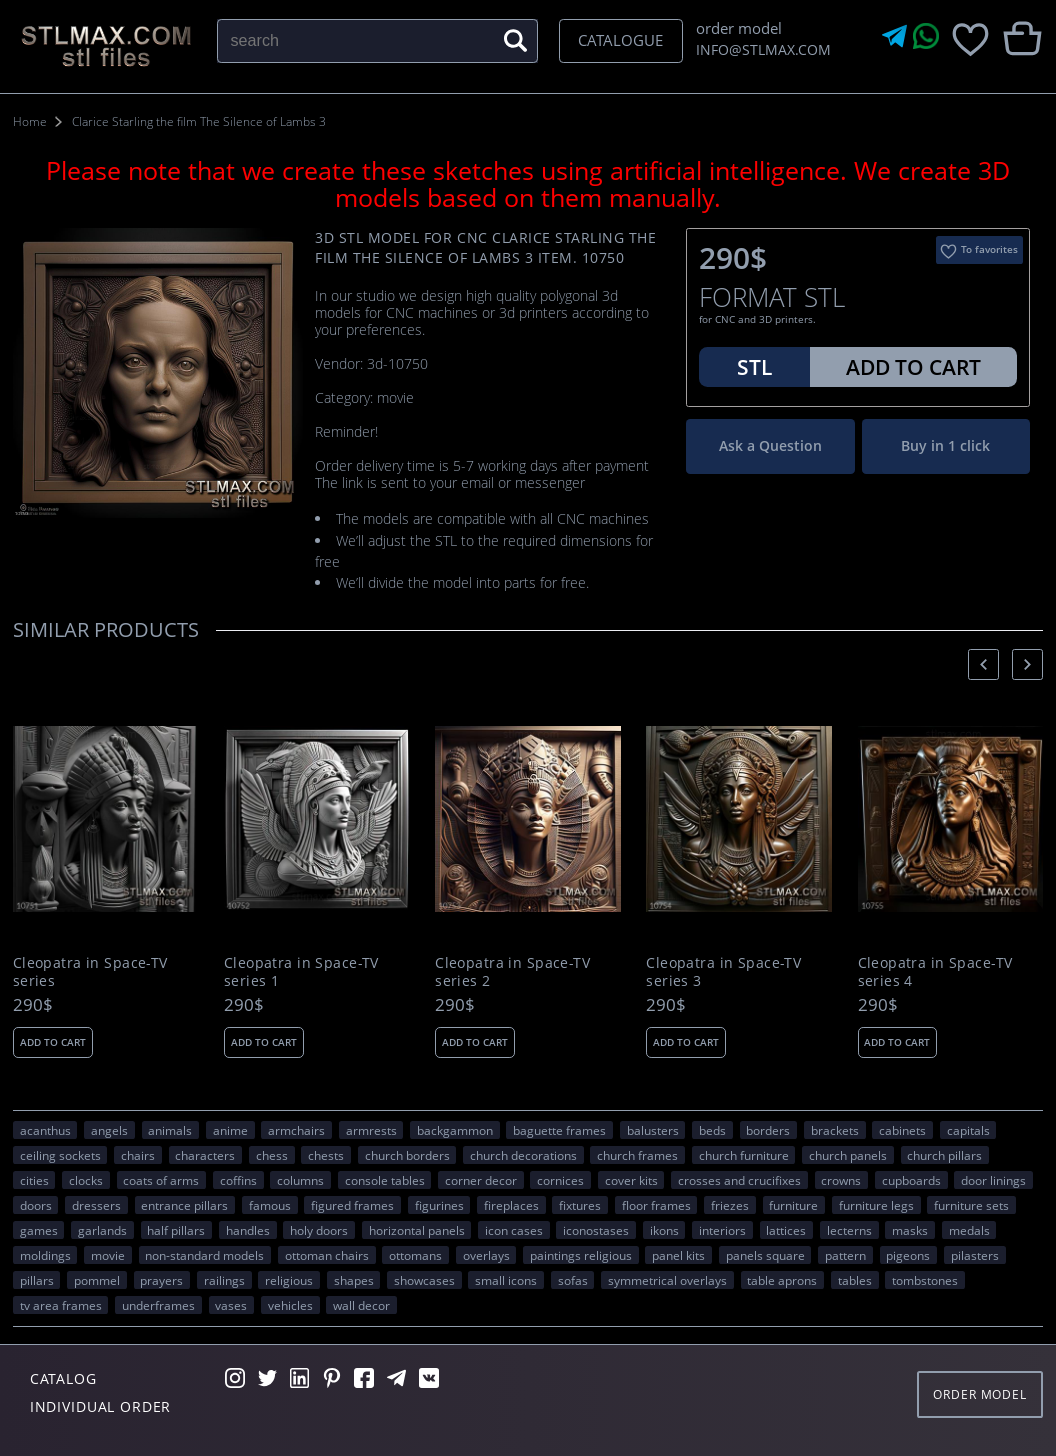  What do you see at coordinates (581, 1255) in the screenshot?
I see `paintings religious` at bounding box center [581, 1255].